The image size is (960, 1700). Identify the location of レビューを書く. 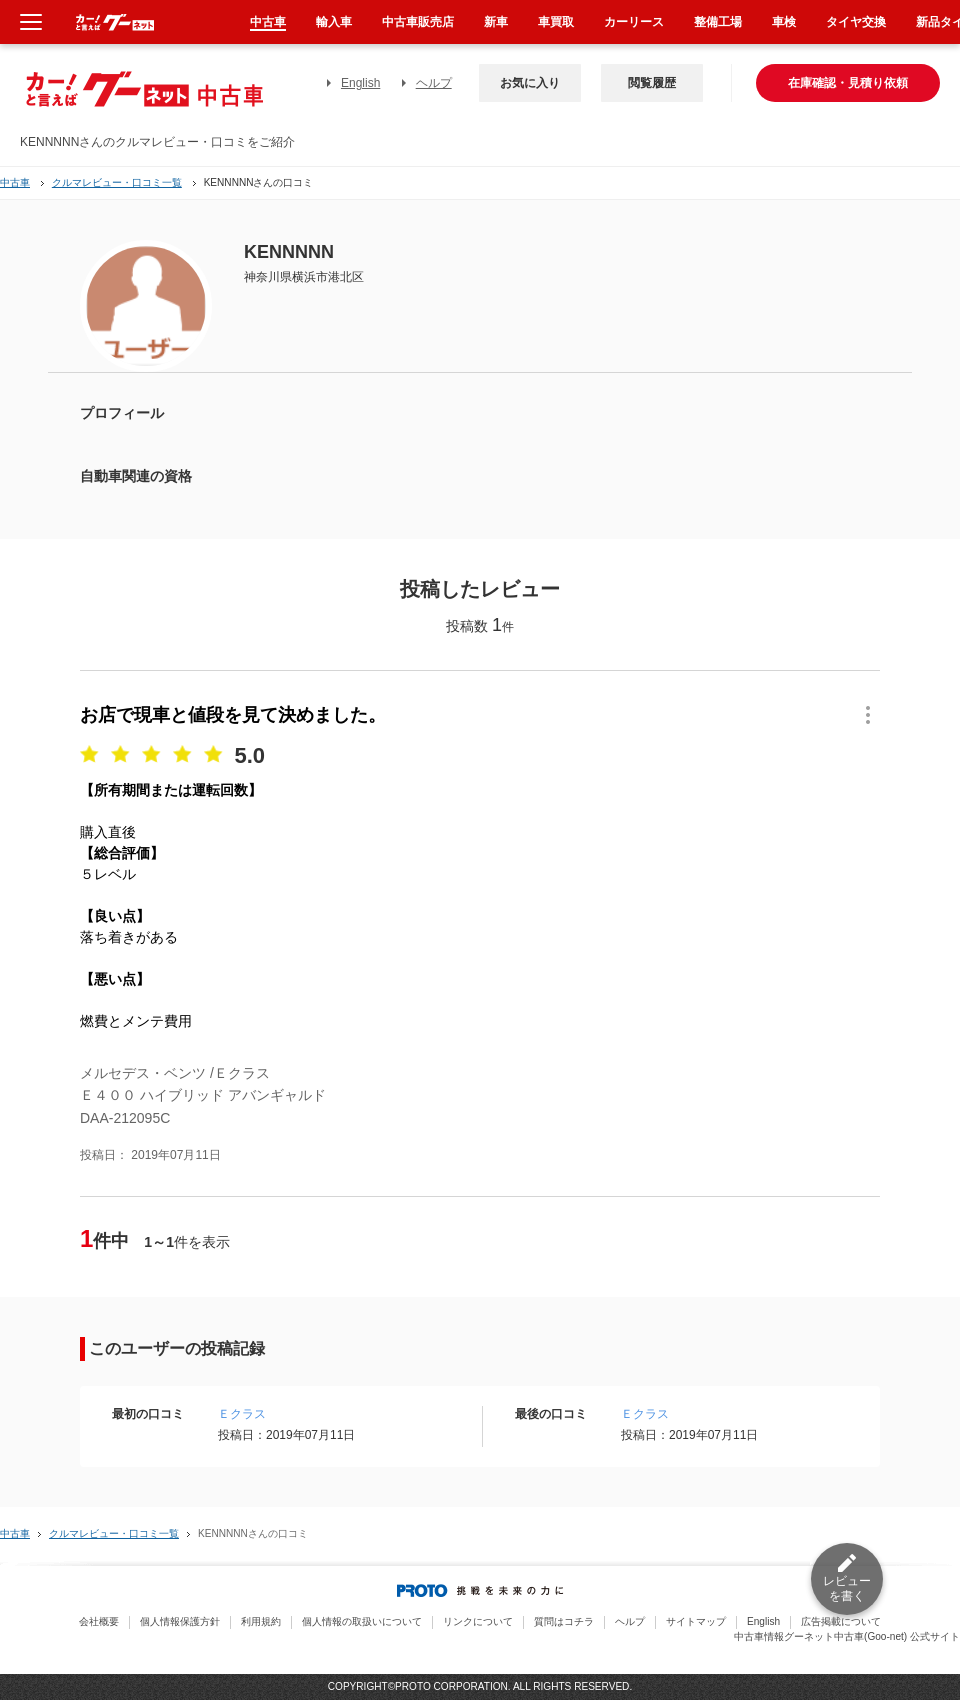
(847, 1588).